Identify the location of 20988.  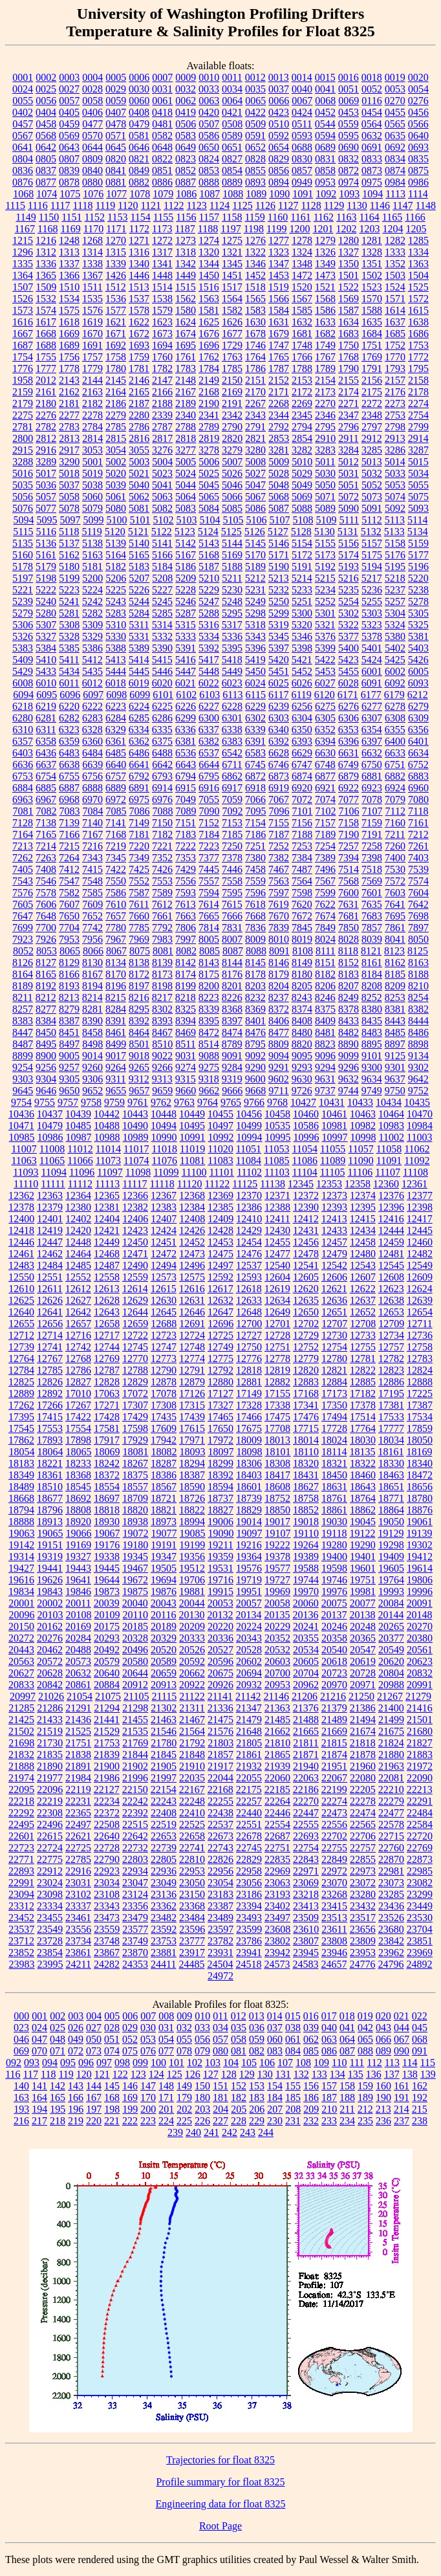
(391, 1684).